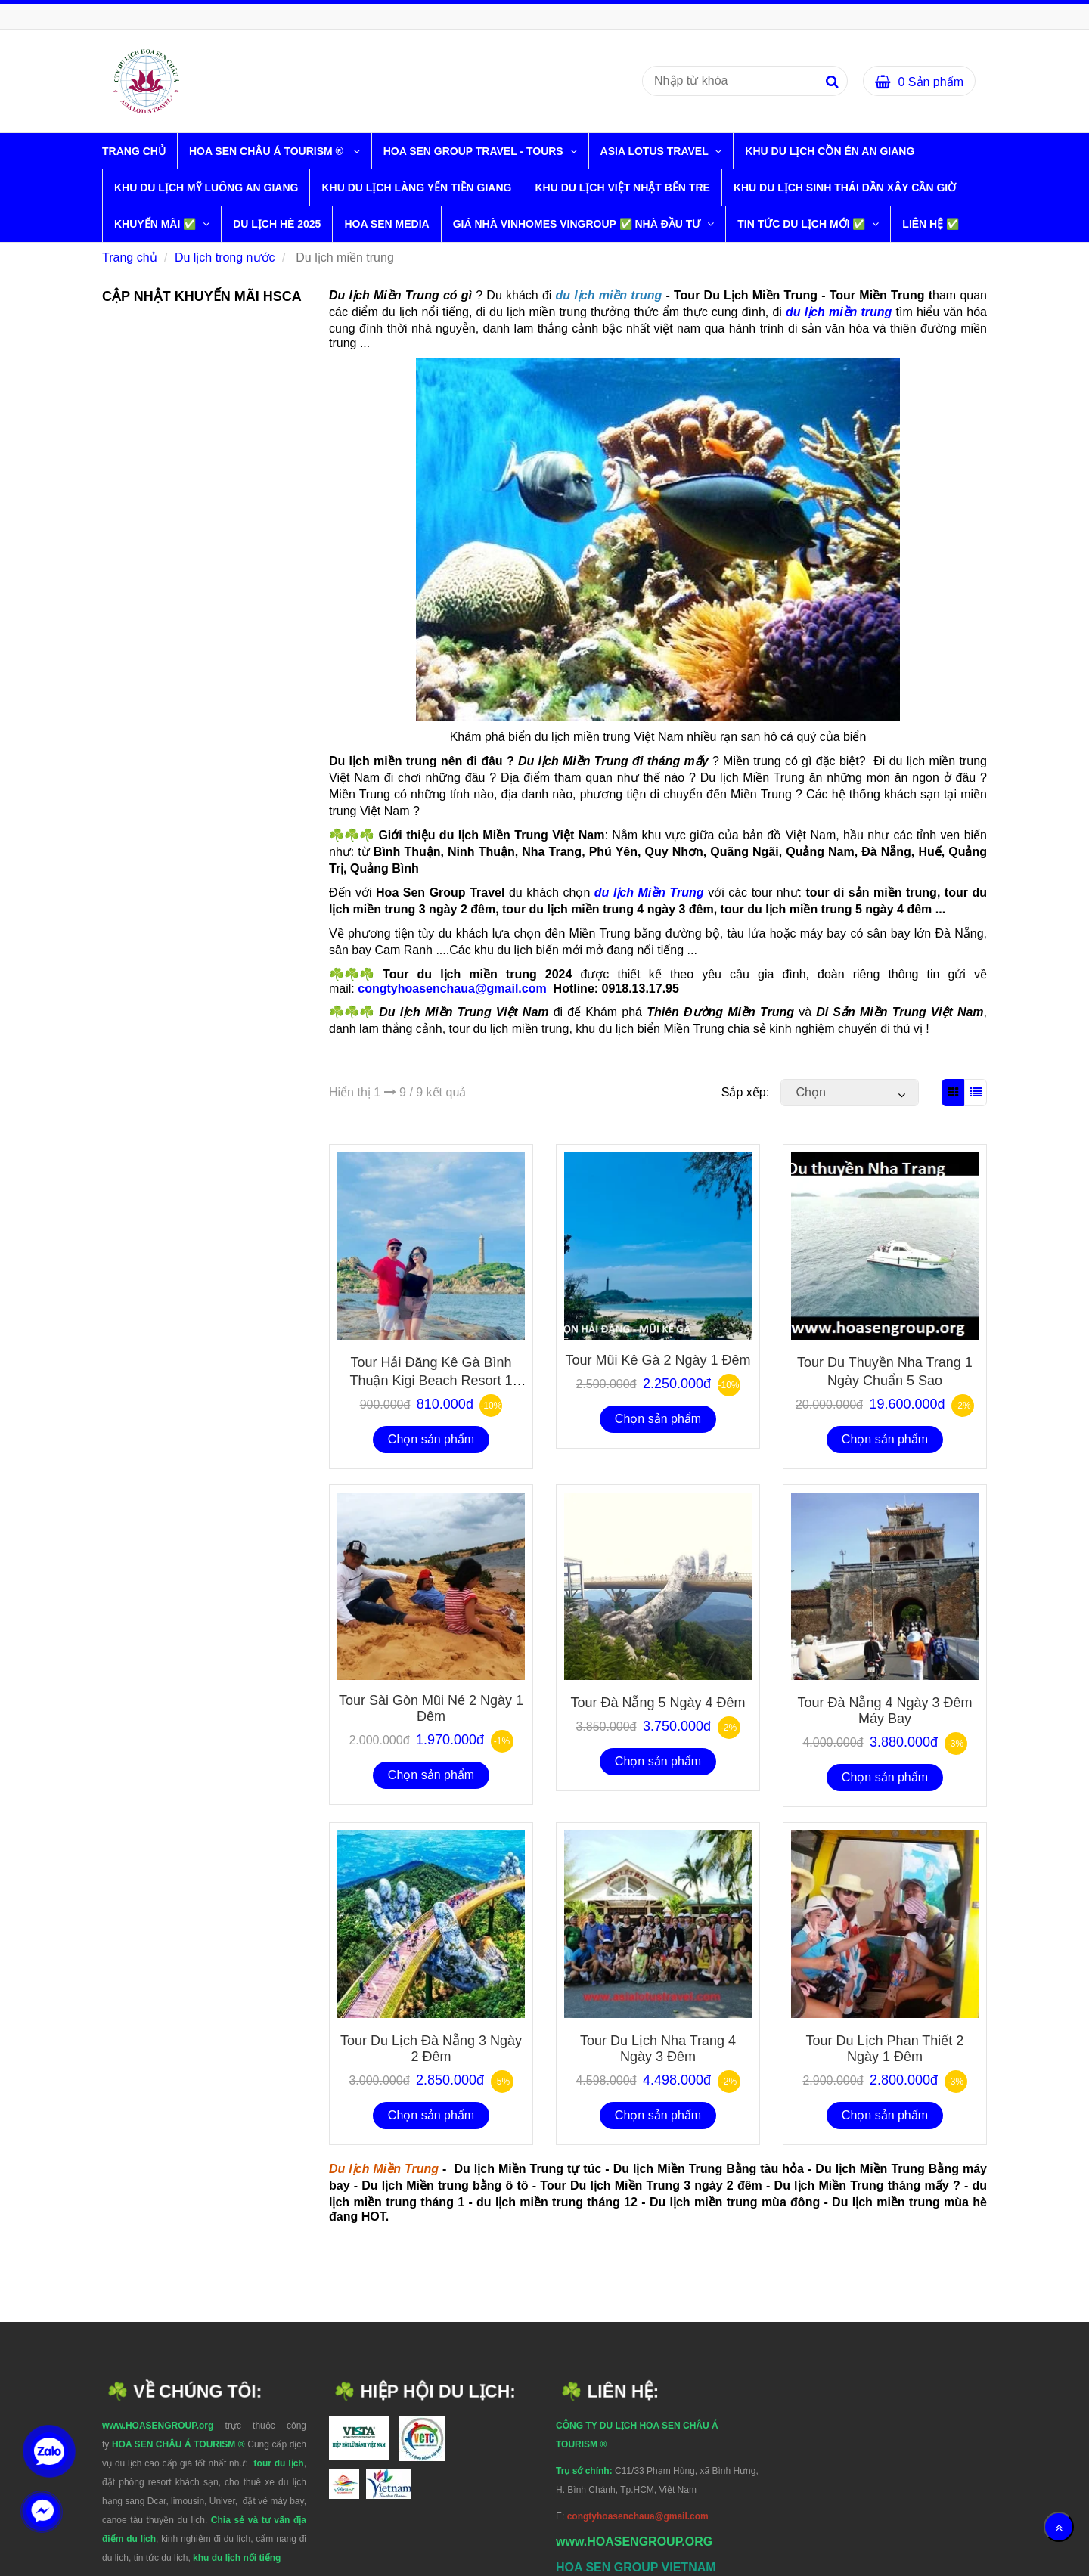 This screenshot has height=2576, width=1089. I want to click on KHU DU LỊCH SINH THÁI DẦN XÂY CẦN GIỜ [Du lịch miền trung], so click(845, 187).